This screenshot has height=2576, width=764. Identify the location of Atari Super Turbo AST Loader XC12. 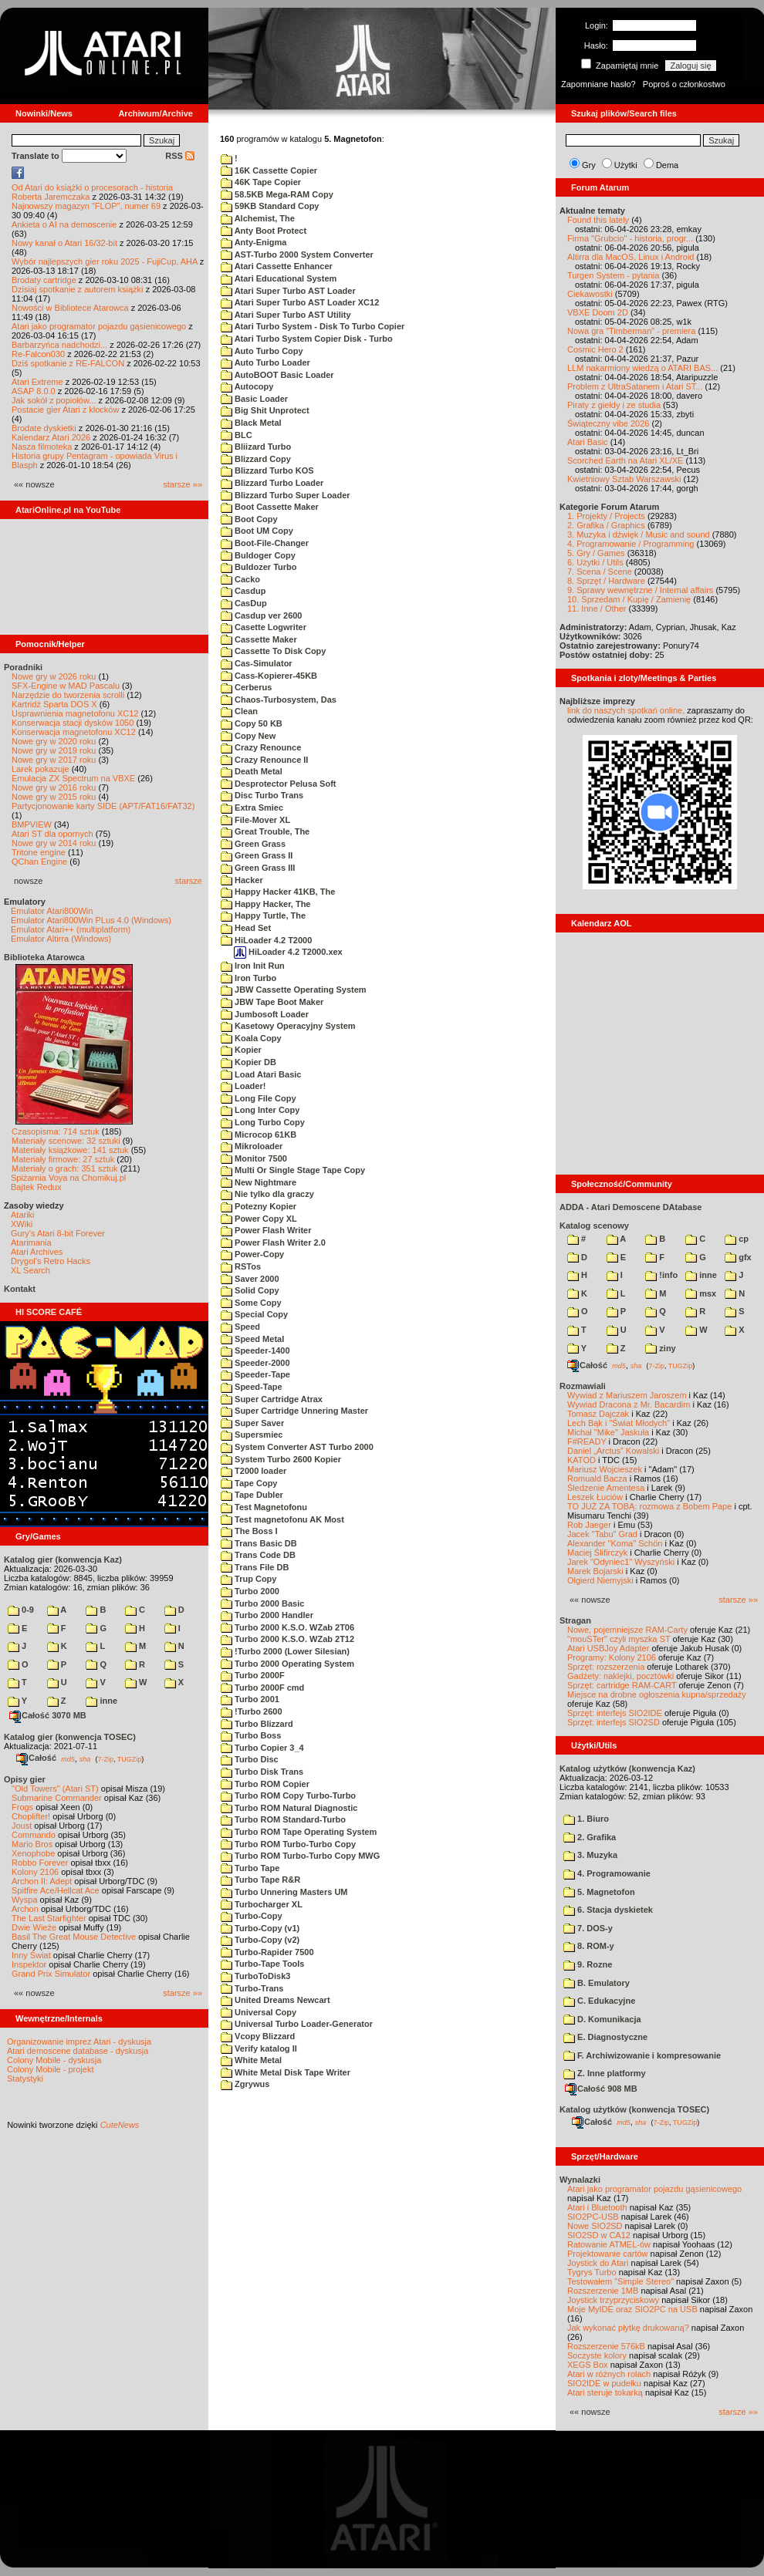
(300, 302).